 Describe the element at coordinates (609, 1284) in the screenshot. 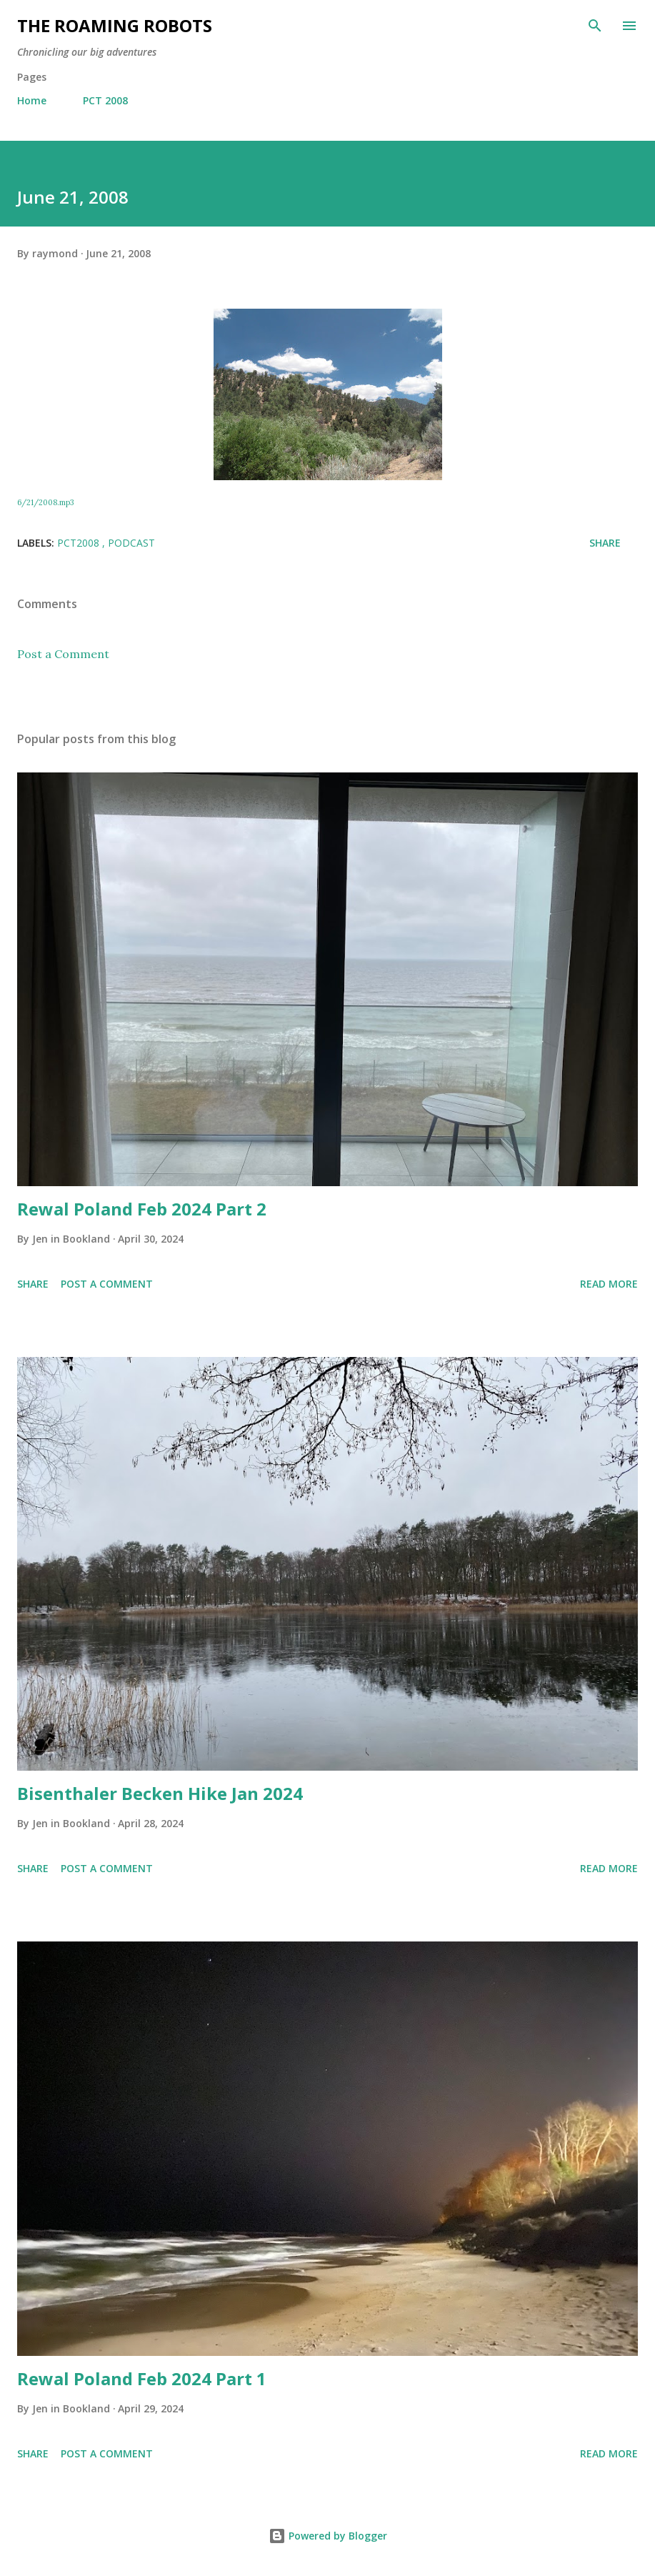

I see `Read more` at that location.